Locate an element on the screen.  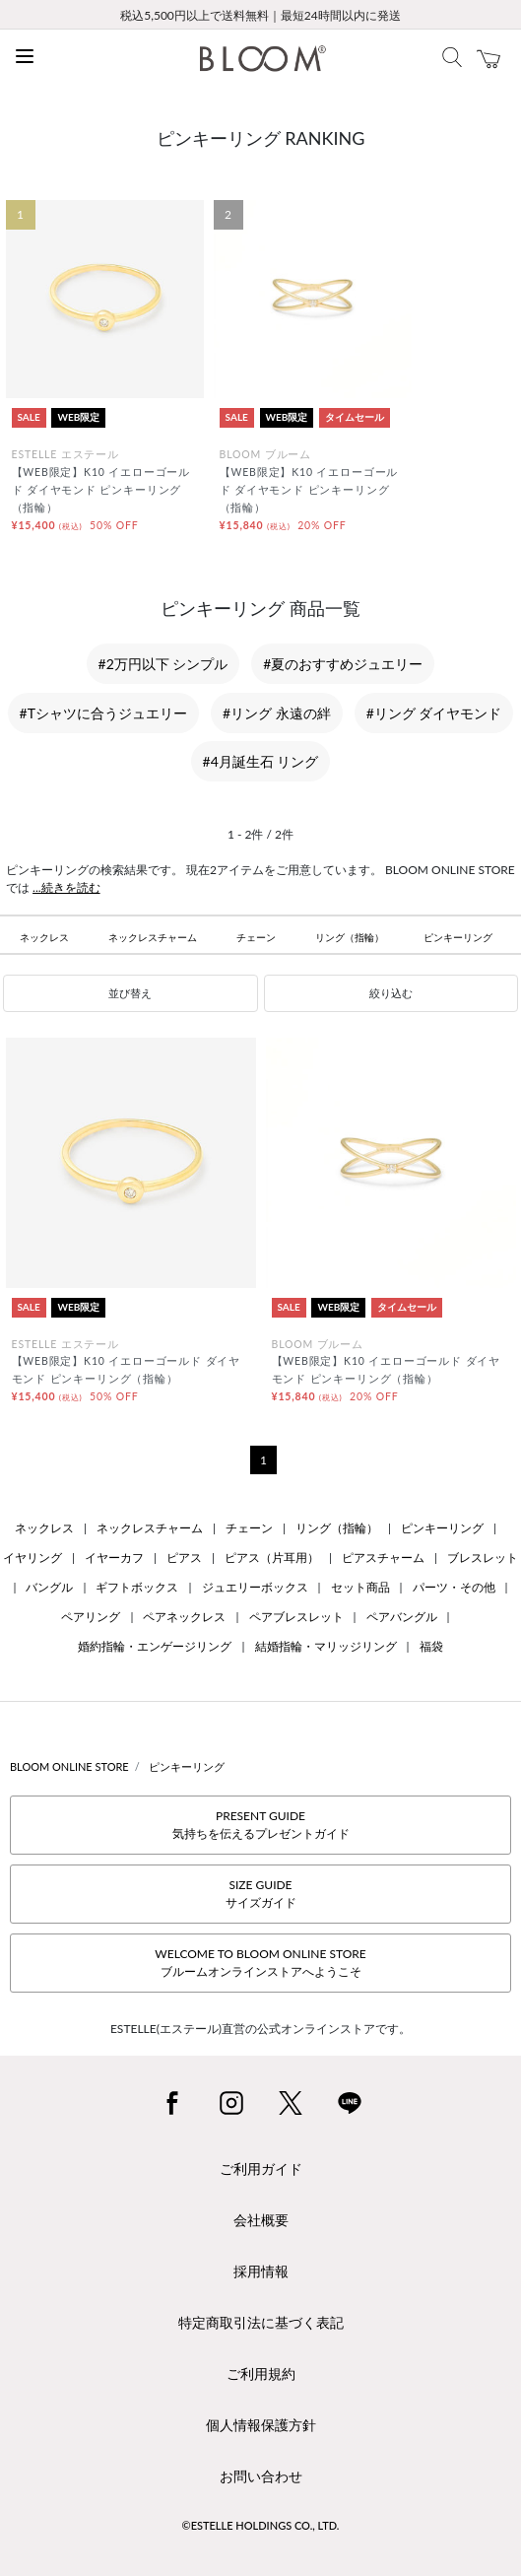
福袋 is located at coordinates (431, 1646).